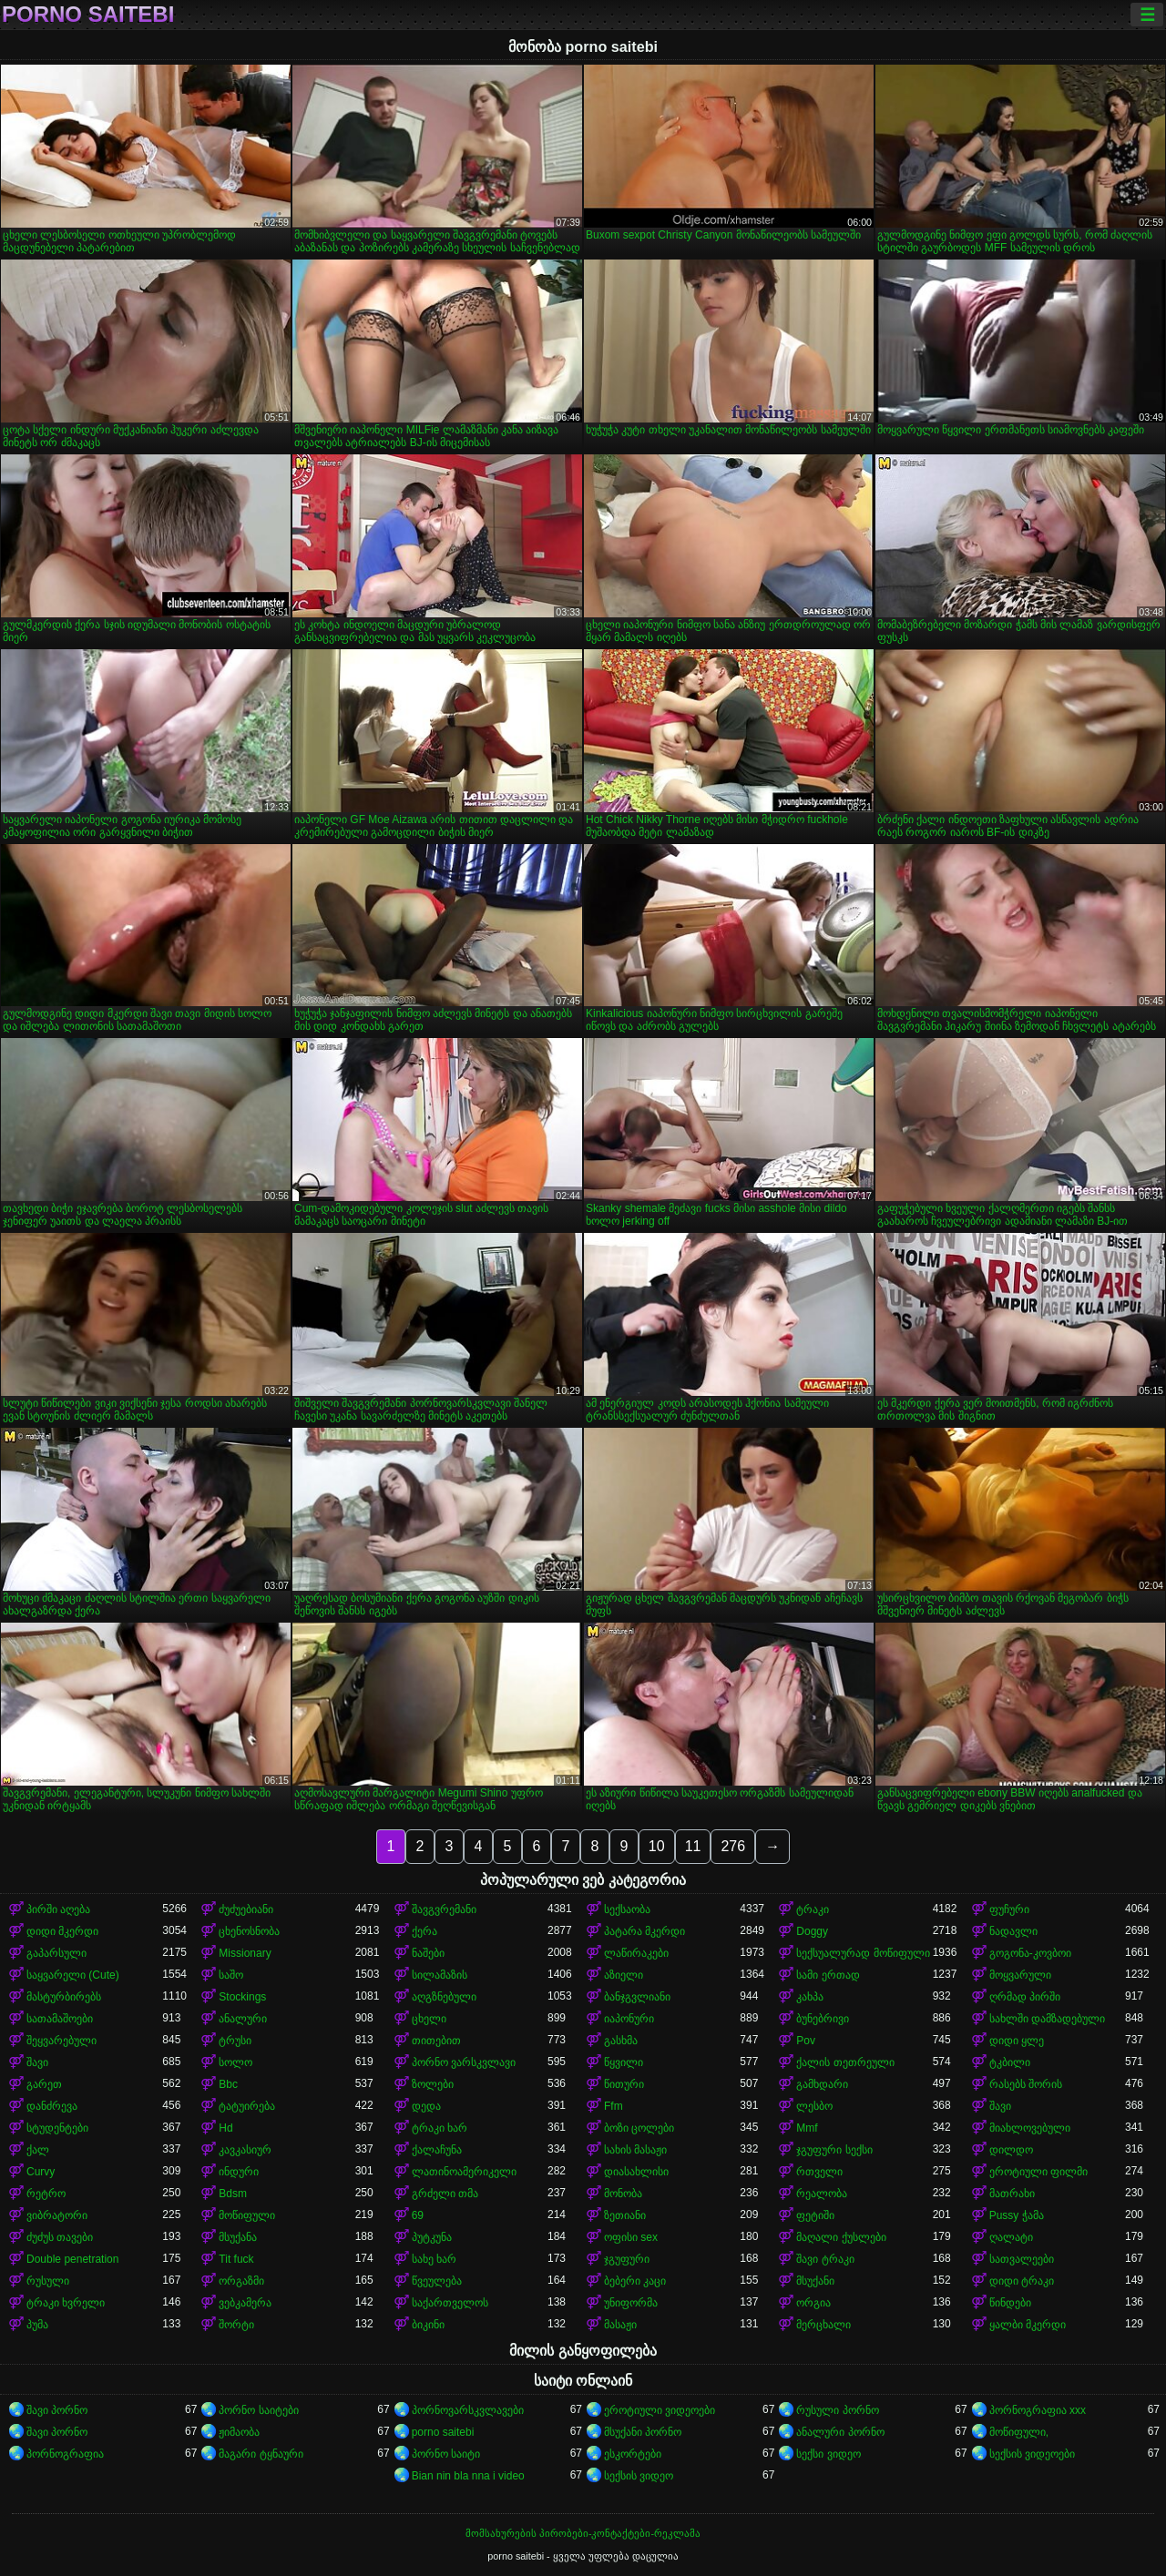 The width and height of the screenshot is (1166, 2576). What do you see at coordinates (1025, 2084) in the screenshot?
I see `რასებს შორის` at bounding box center [1025, 2084].